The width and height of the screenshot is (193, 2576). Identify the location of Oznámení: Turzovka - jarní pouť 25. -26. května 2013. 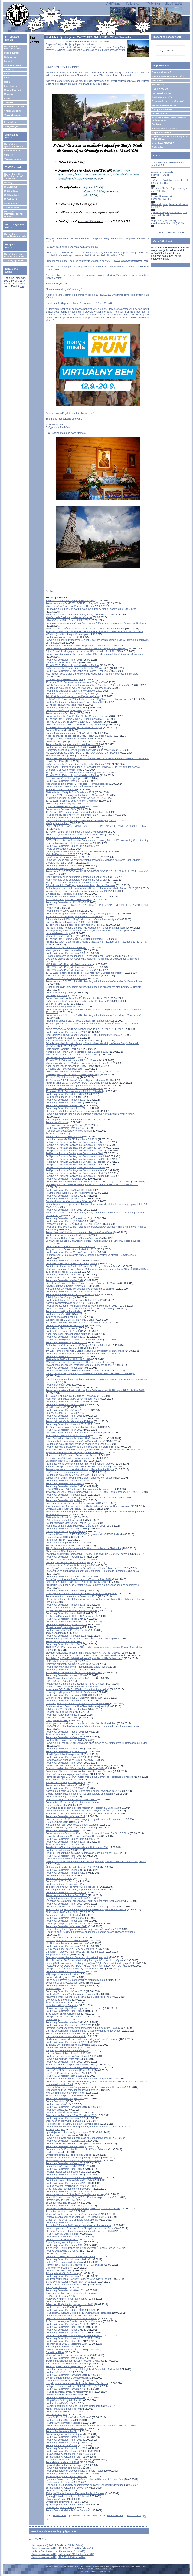
(75, 1951).